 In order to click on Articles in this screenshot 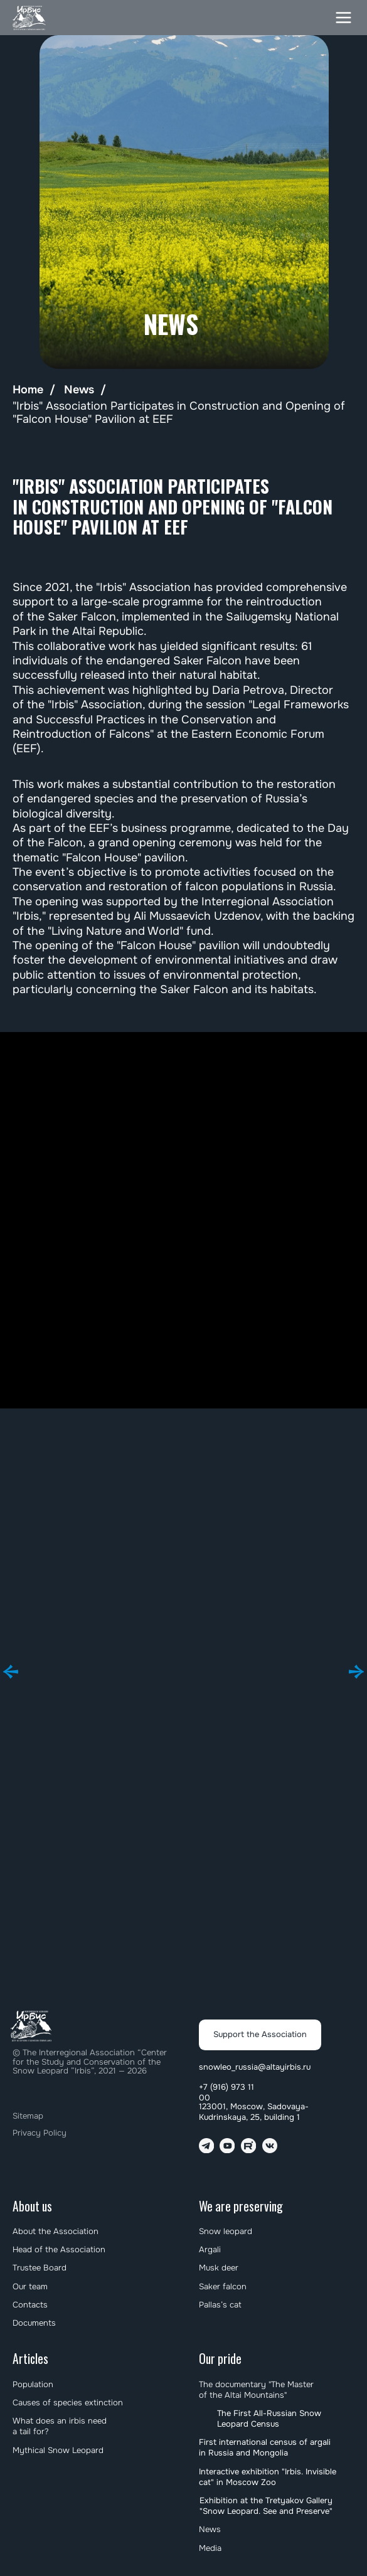, I will do `click(30, 2359)`.